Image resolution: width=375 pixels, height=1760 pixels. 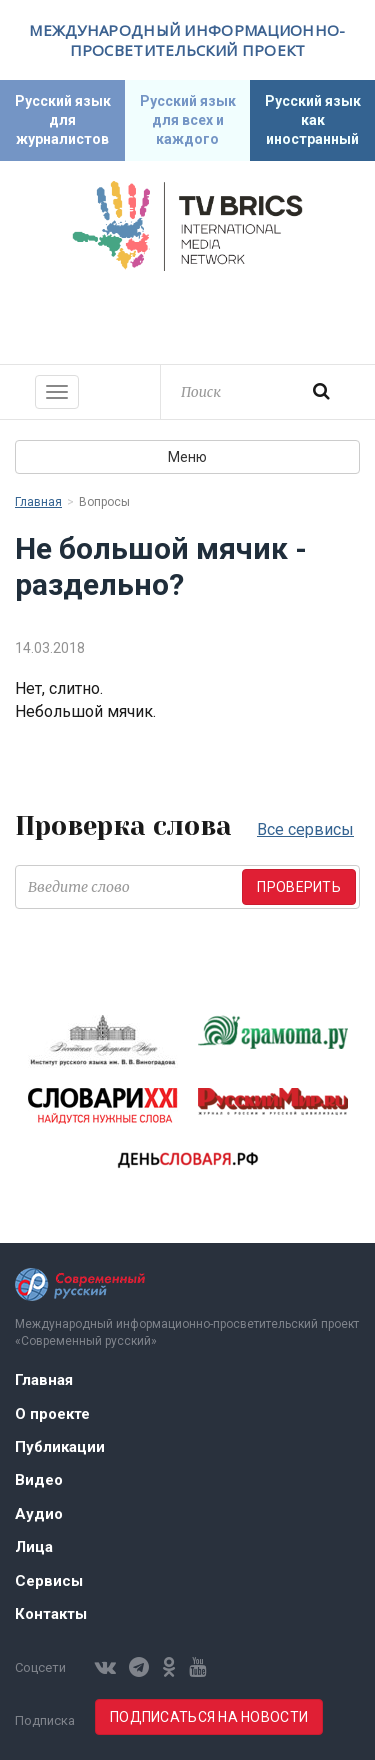 What do you see at coordinates (188, 315) in the screenshot?
I see `Современный русский` at bounding box center [188, 315].